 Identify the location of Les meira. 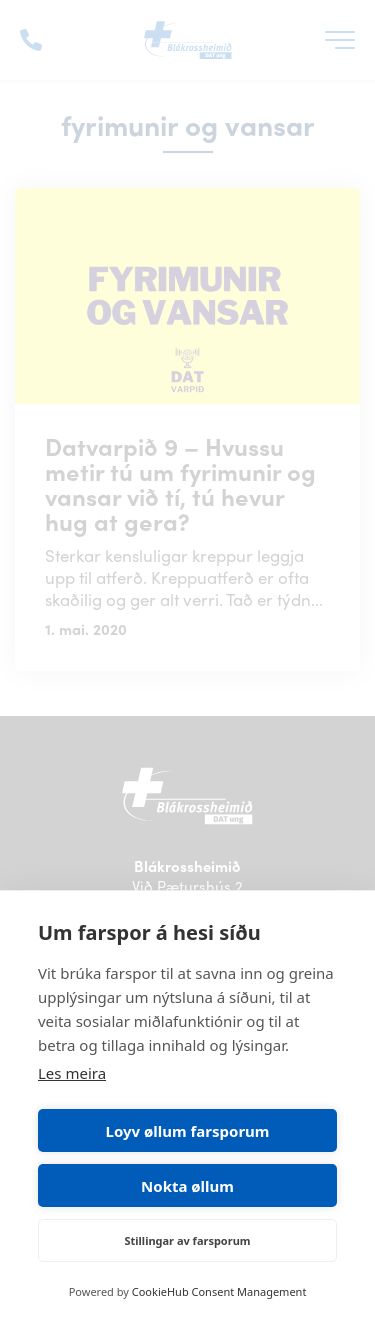
(72, 1073).